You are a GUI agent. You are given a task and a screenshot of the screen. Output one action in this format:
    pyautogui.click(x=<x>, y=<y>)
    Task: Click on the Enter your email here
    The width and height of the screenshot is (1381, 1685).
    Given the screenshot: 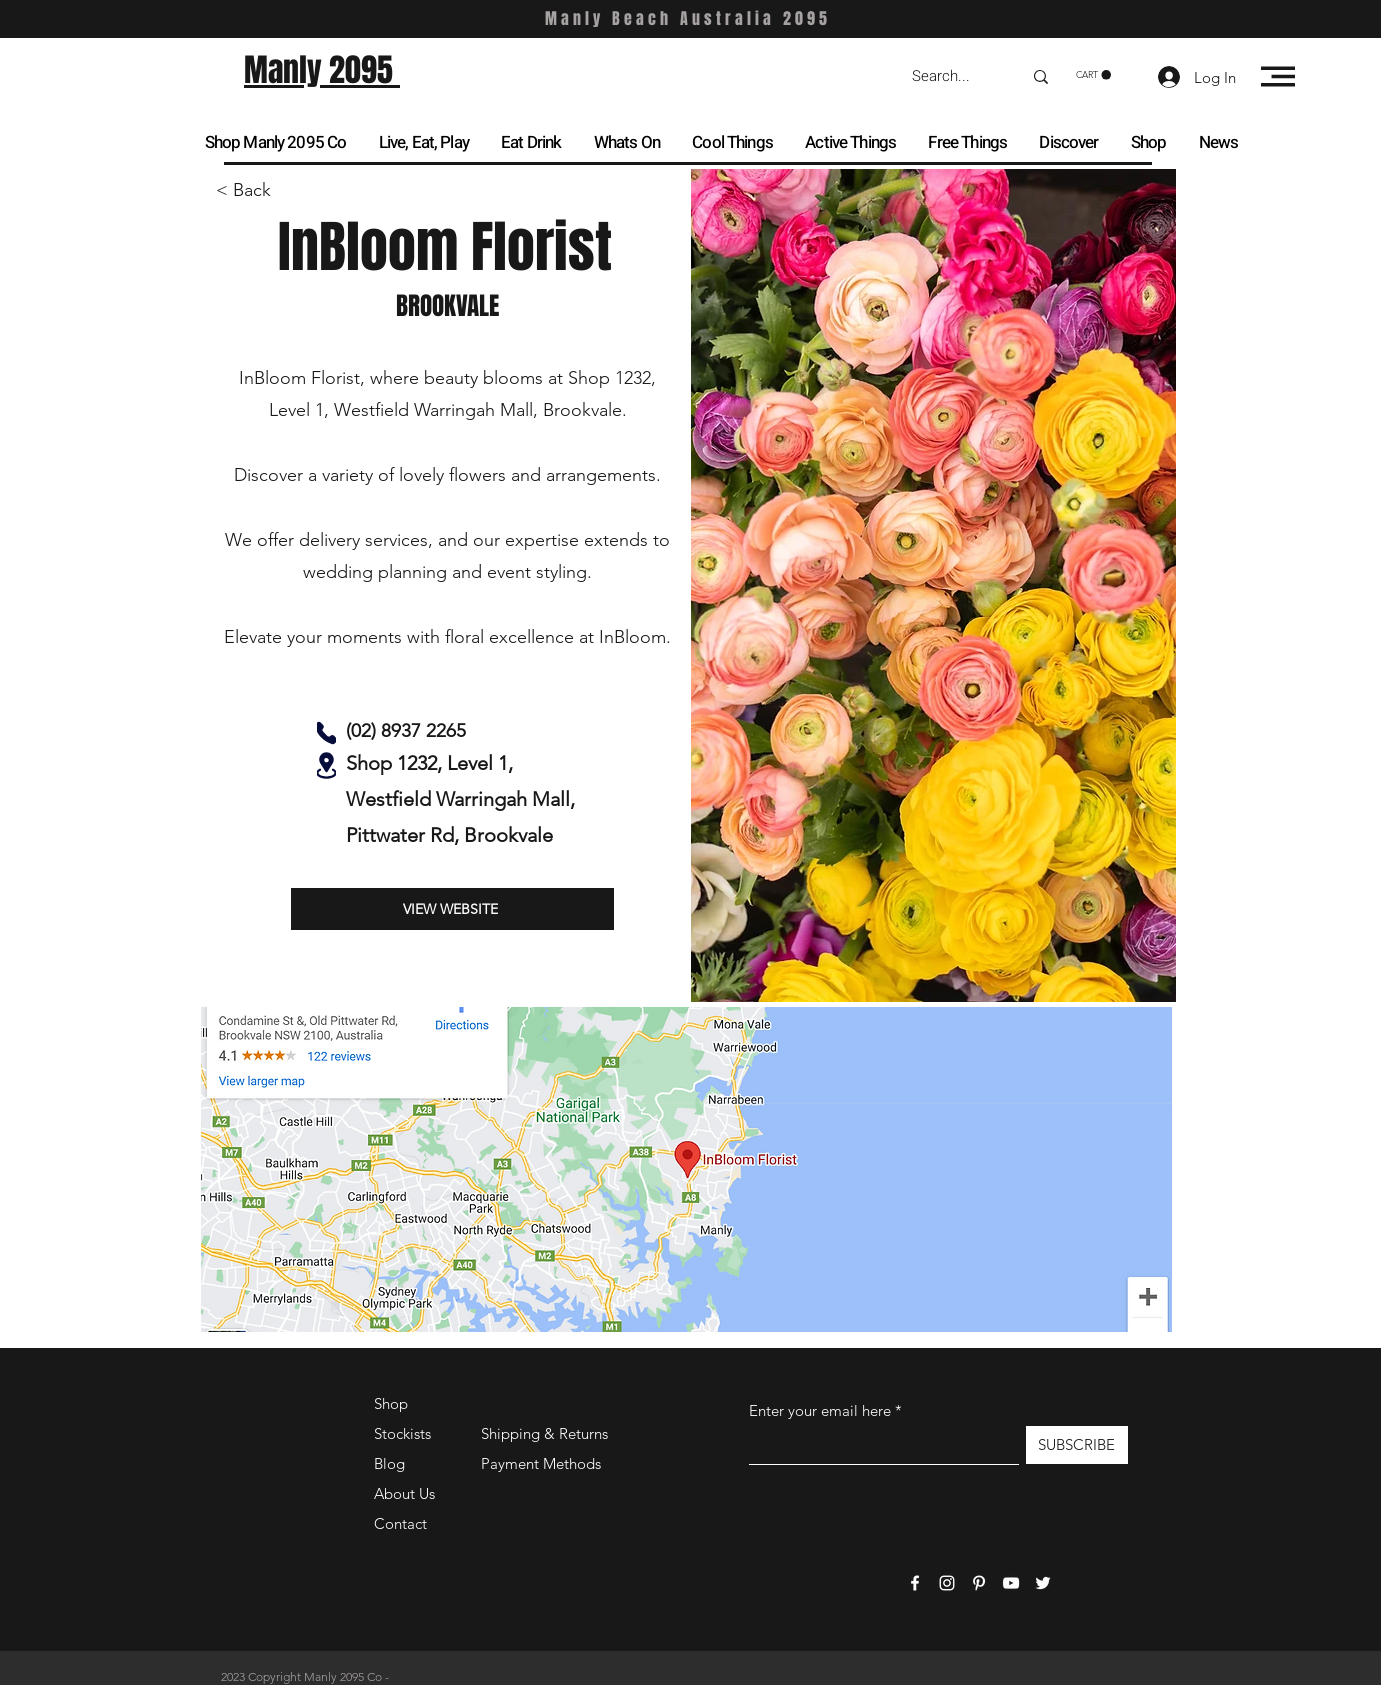 What is the action you would take?
    pyautogui.click(x=820, y=1410)
    